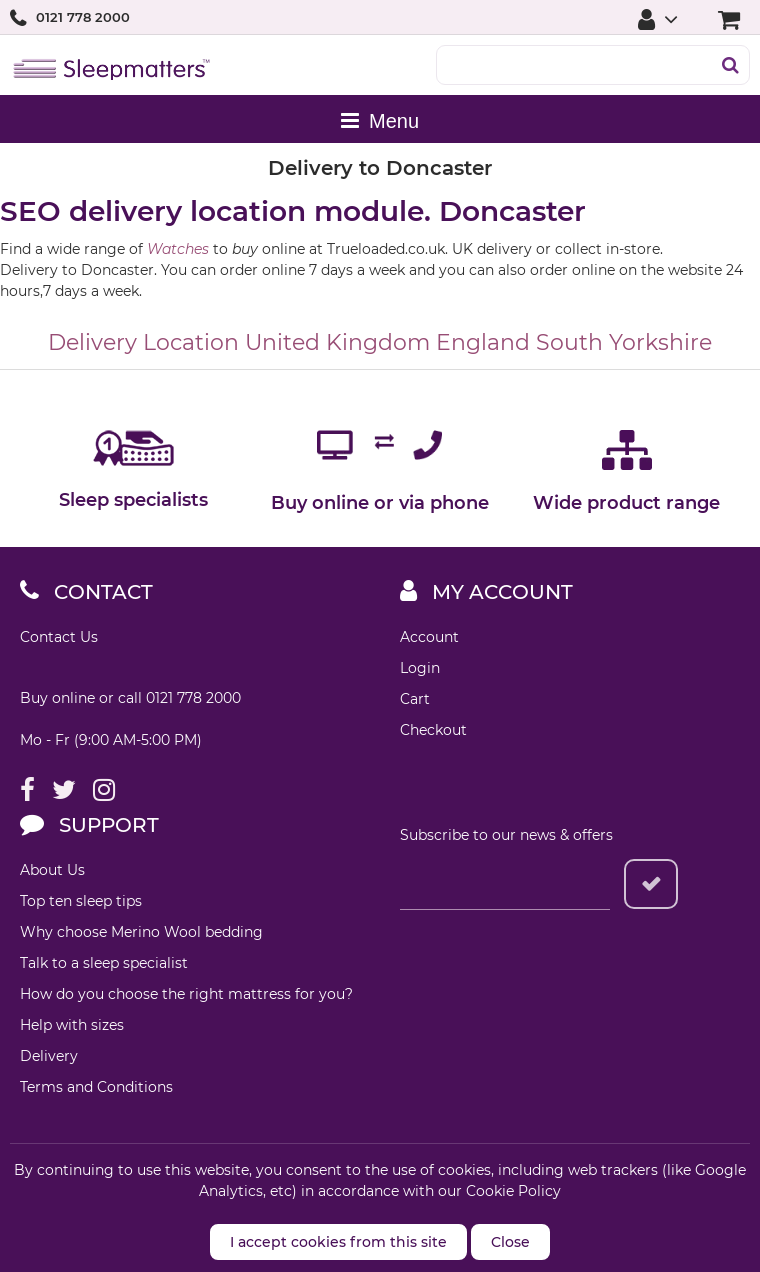  I want to click on Delivery, so click(49, 1056).